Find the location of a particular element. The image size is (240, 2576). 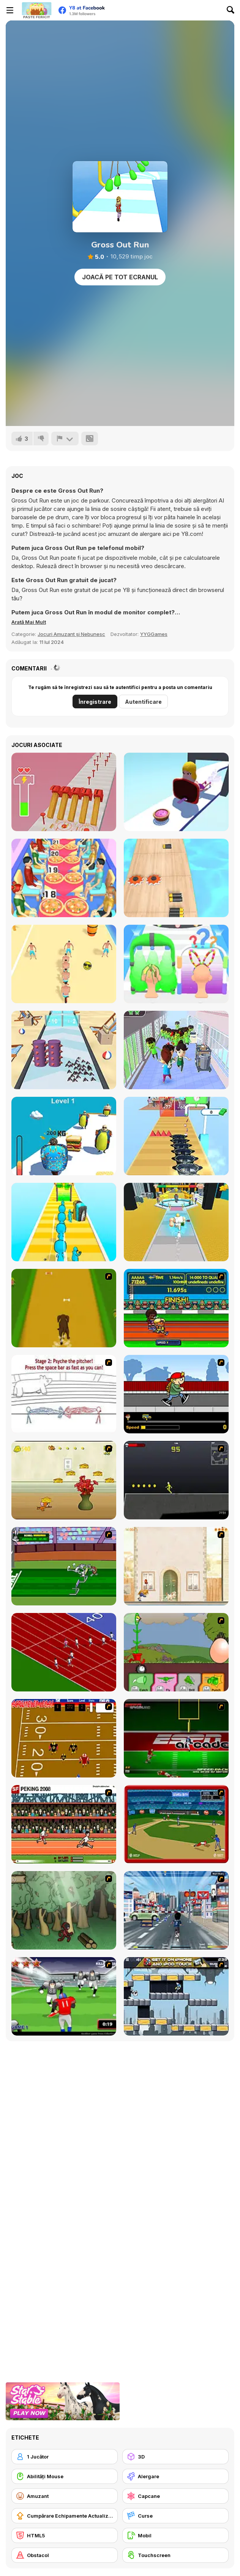

[Obstacle Head Destroyer] is located at coordinates (63, 1222).